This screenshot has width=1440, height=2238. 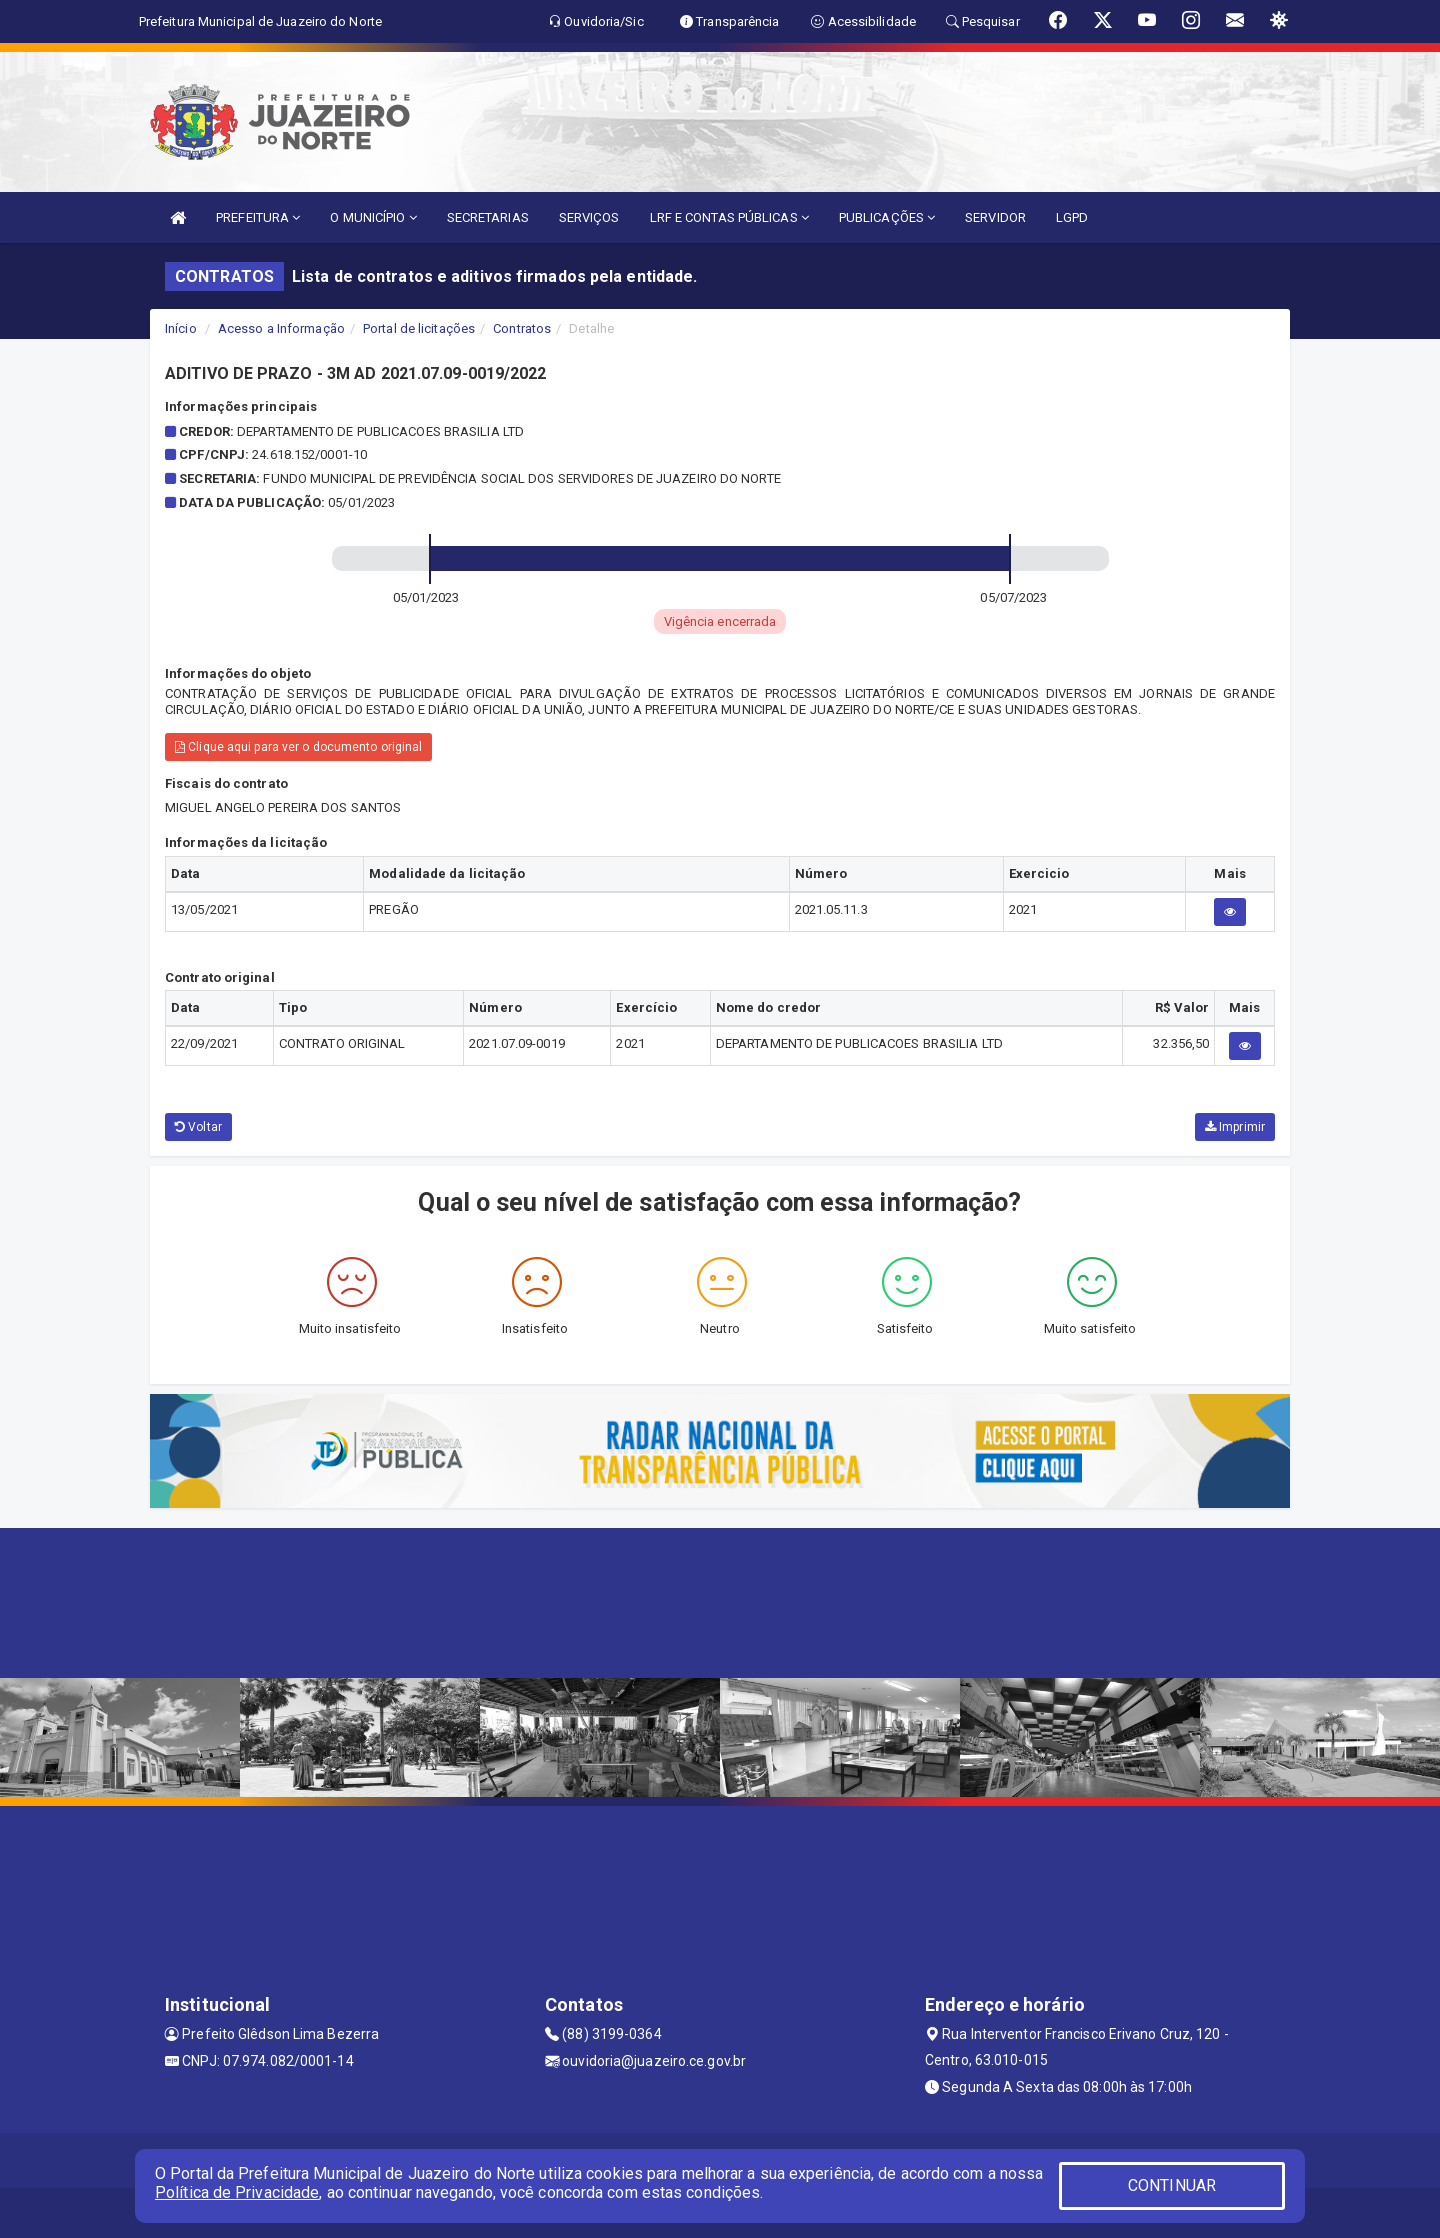 What do you see at coordinates (419, 328) in the screenshot?
I see `Portal de licitações` at bounding box center [419, 328].